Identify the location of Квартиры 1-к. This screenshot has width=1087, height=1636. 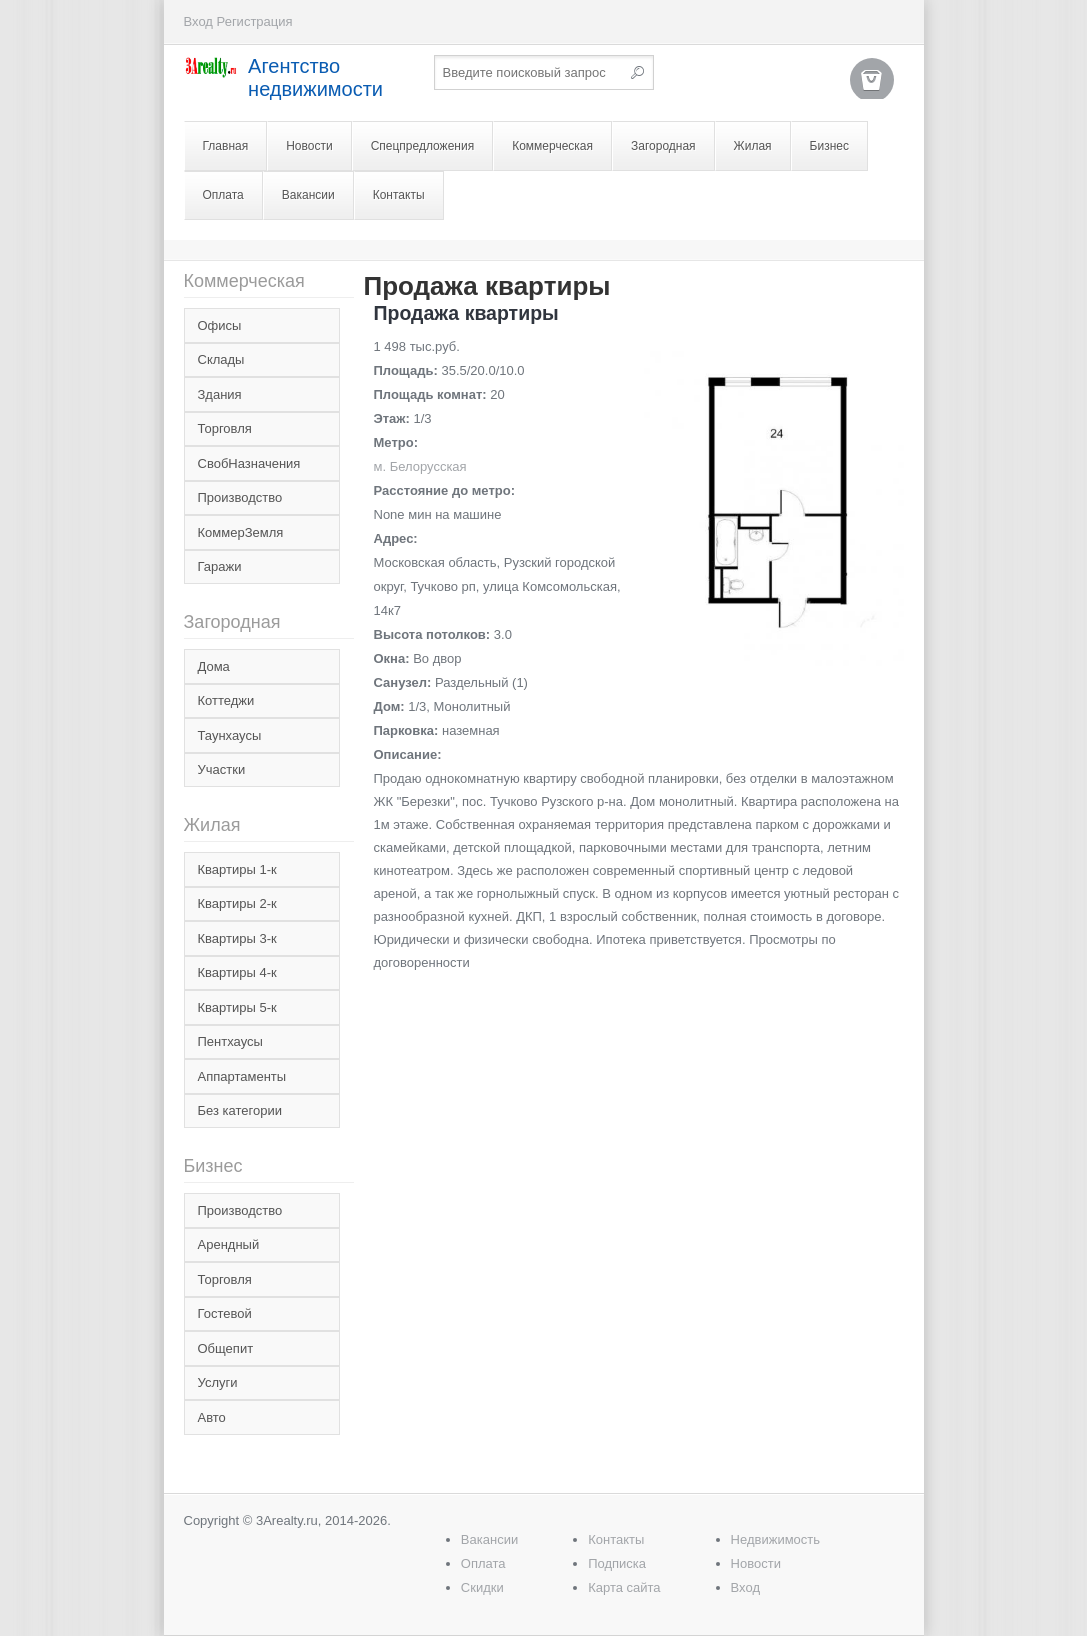
(237, 869).